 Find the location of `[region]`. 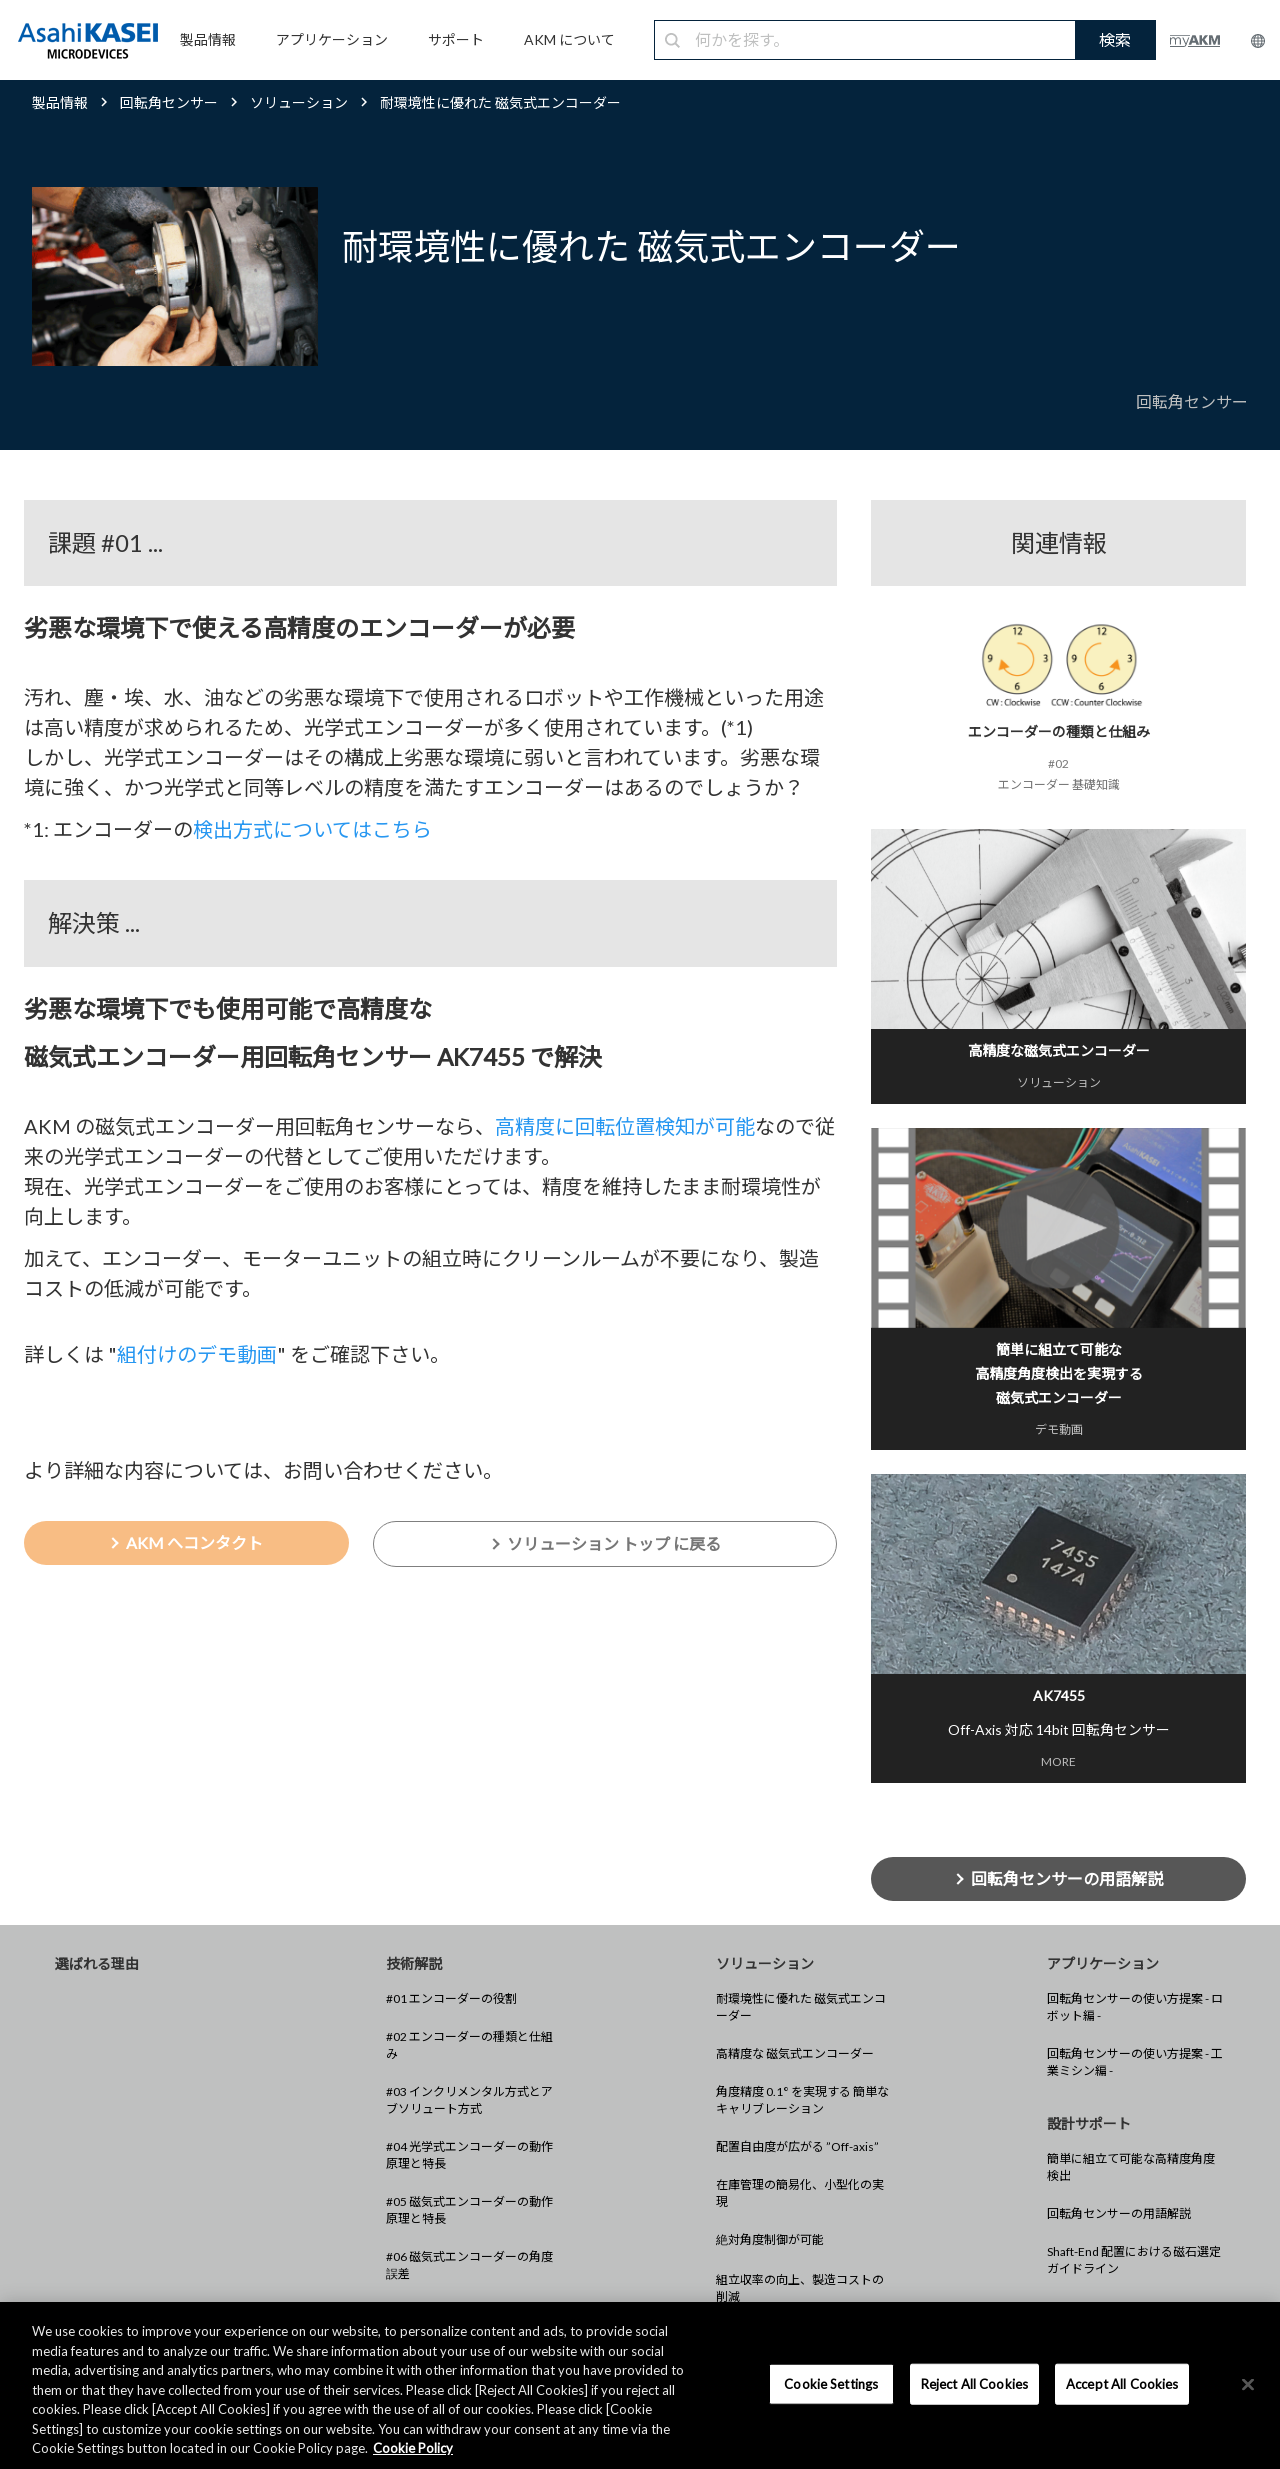

[region] is located at coordinates (640, 2385).